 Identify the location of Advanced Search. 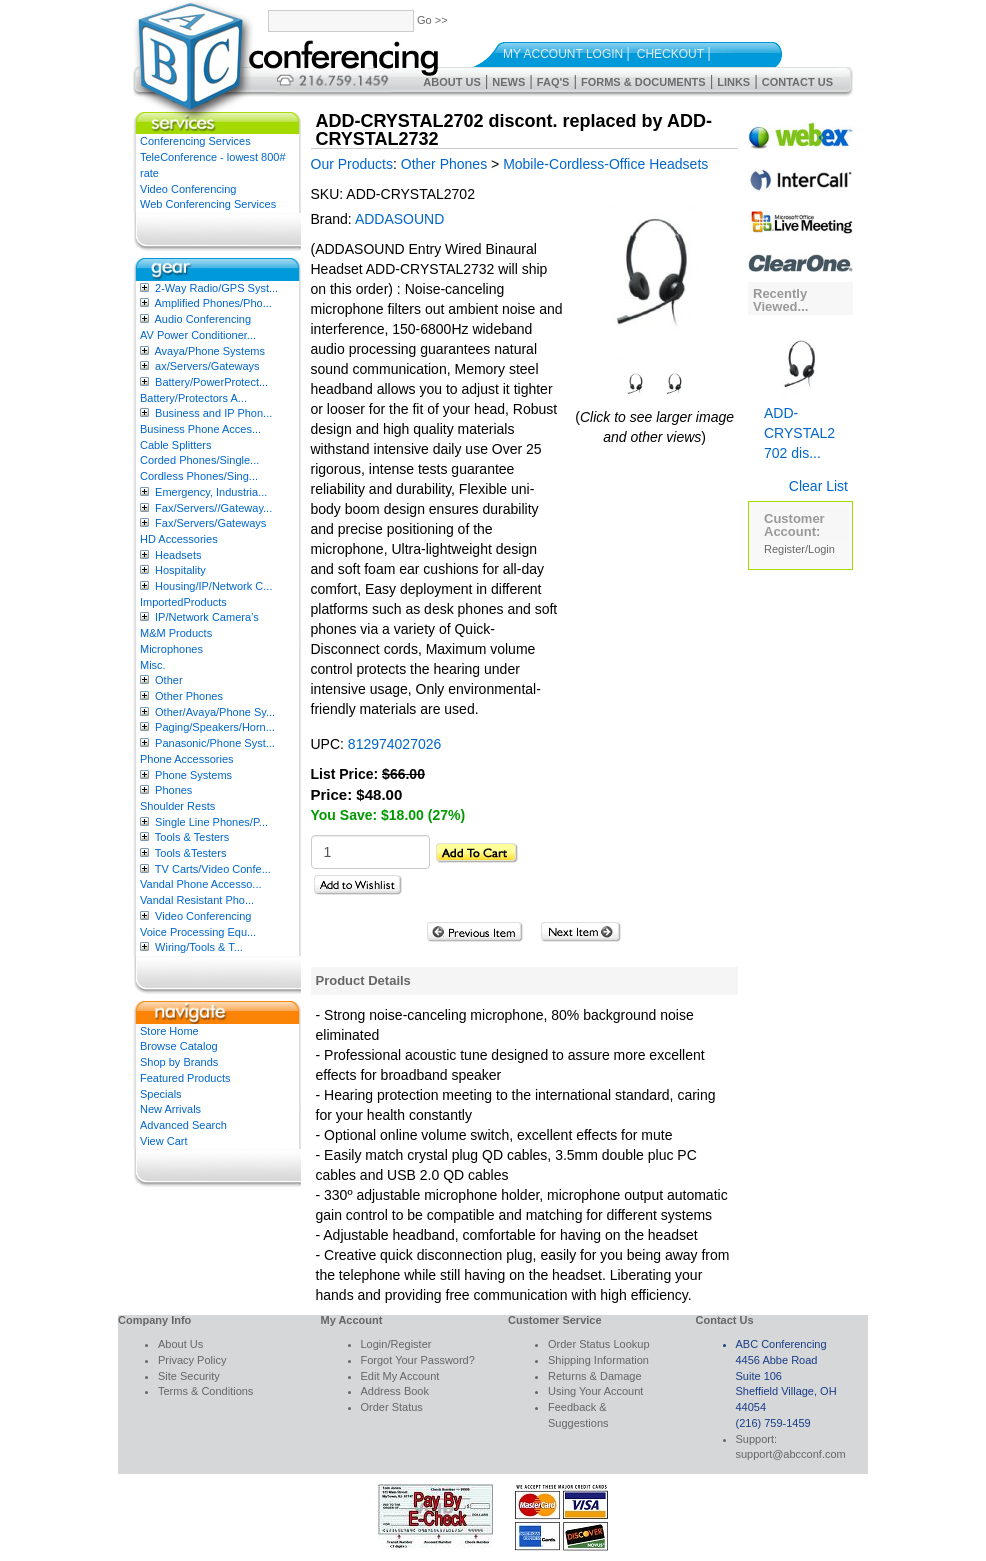
(183, 1125).